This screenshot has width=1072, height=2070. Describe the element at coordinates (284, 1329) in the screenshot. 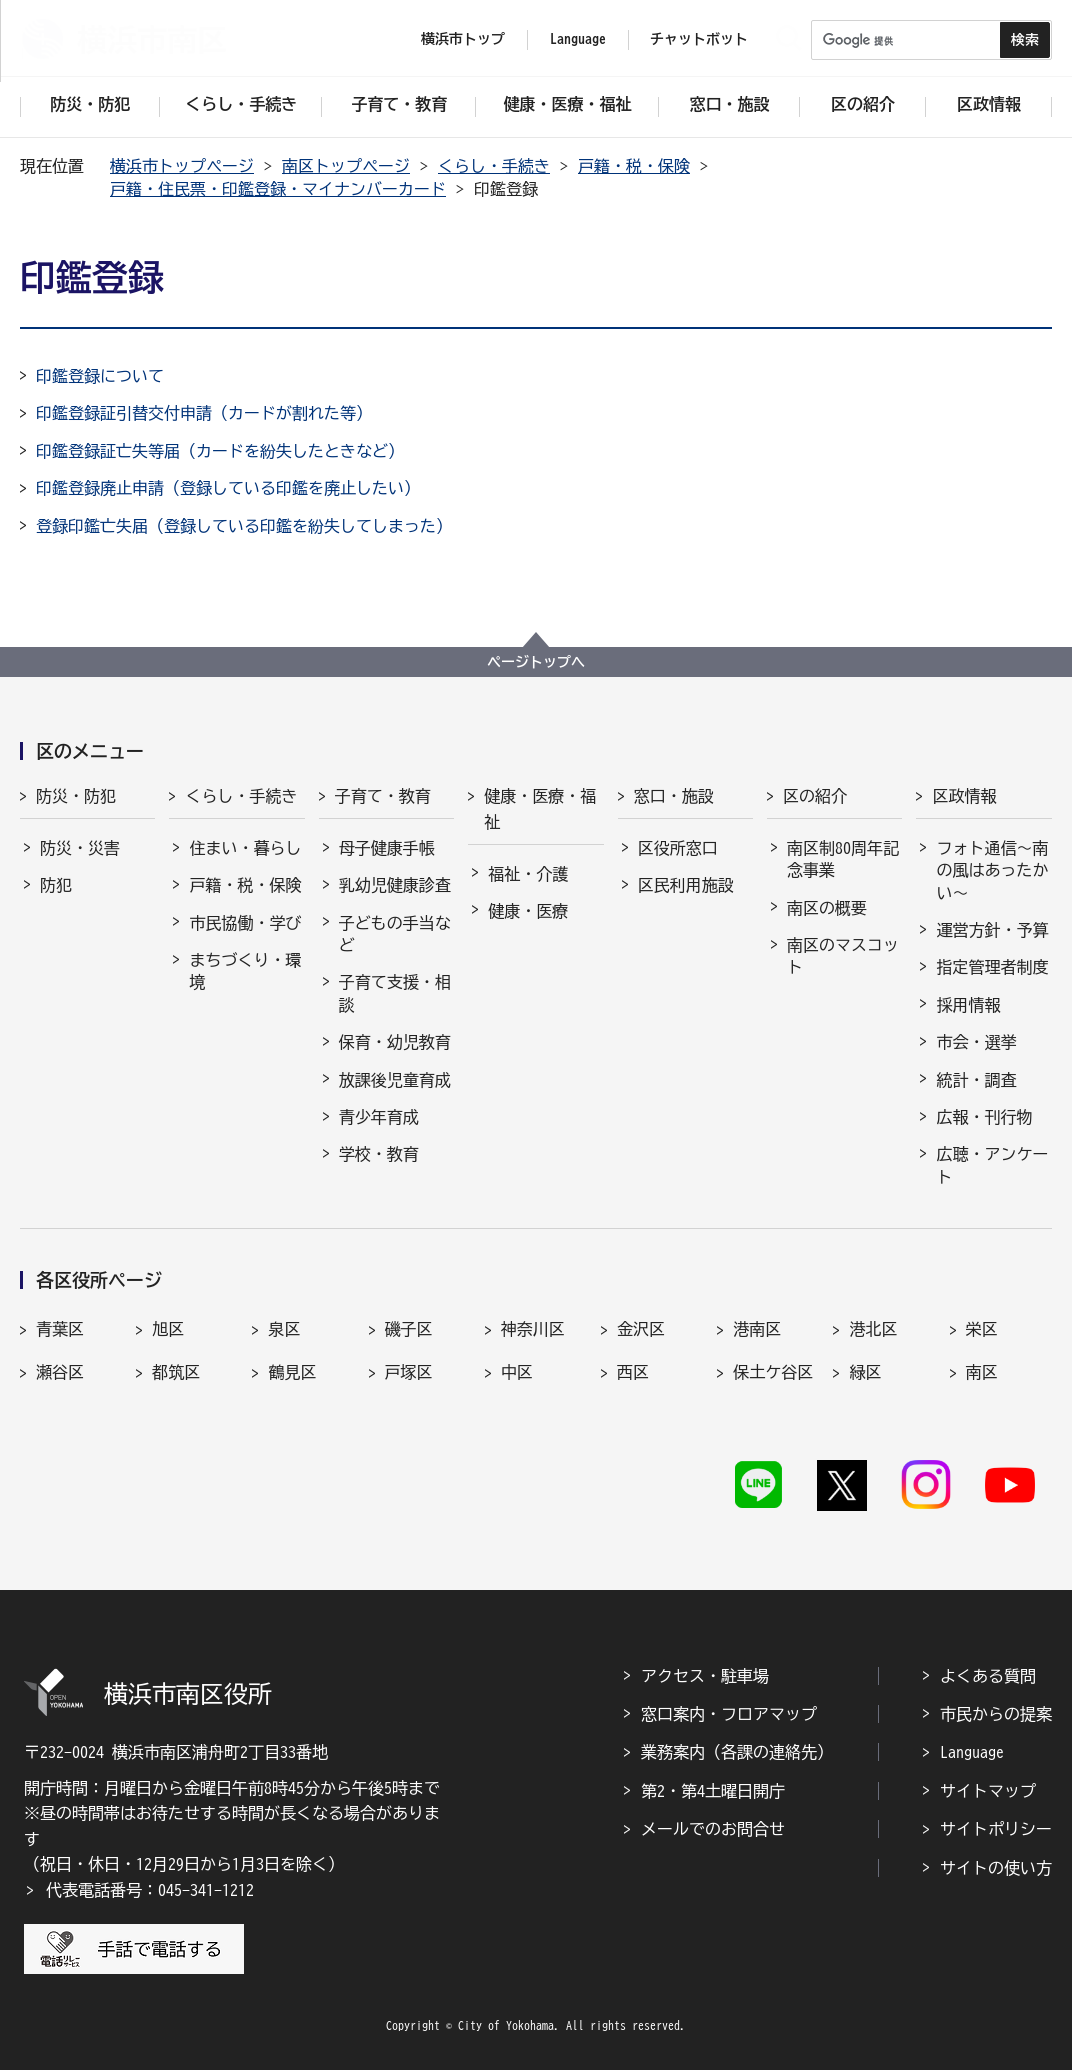

I see `泉区` at that location.